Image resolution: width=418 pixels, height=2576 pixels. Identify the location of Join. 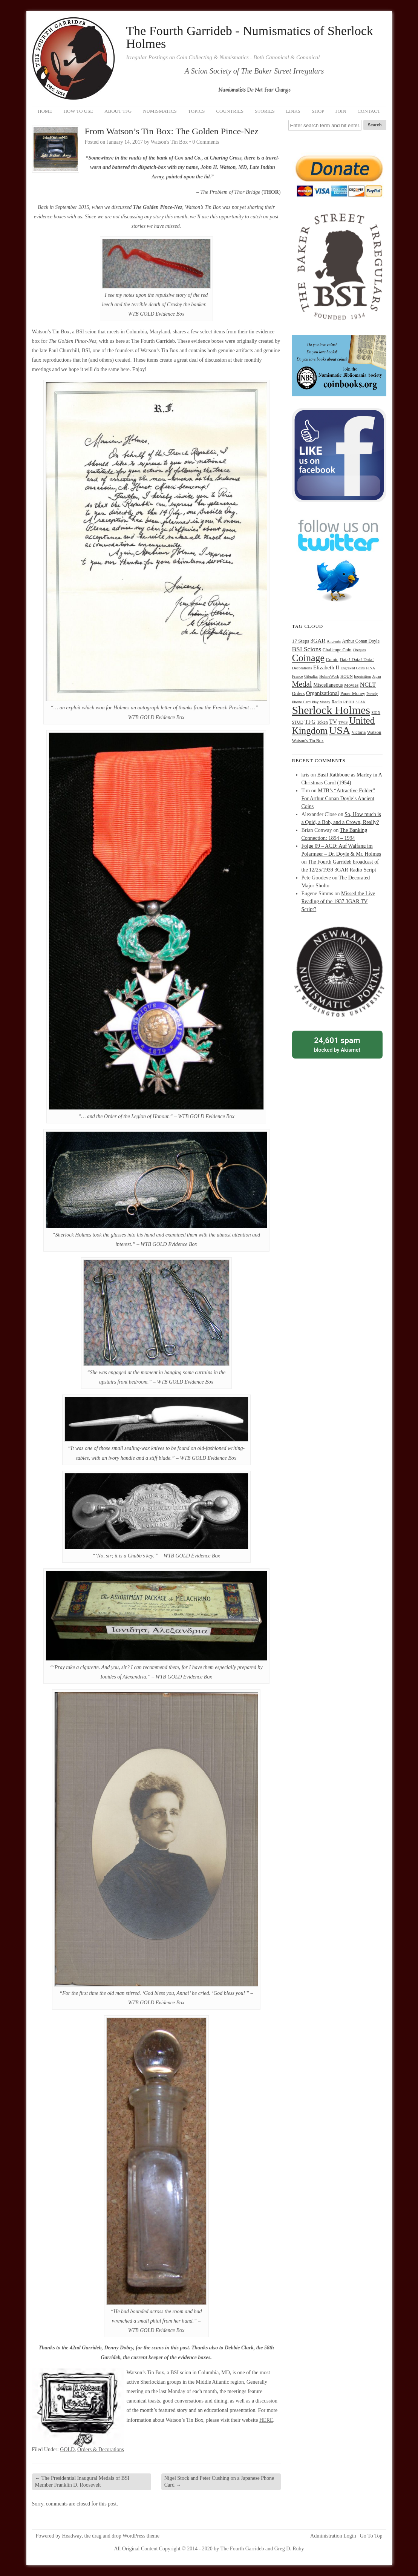
(340, 111).